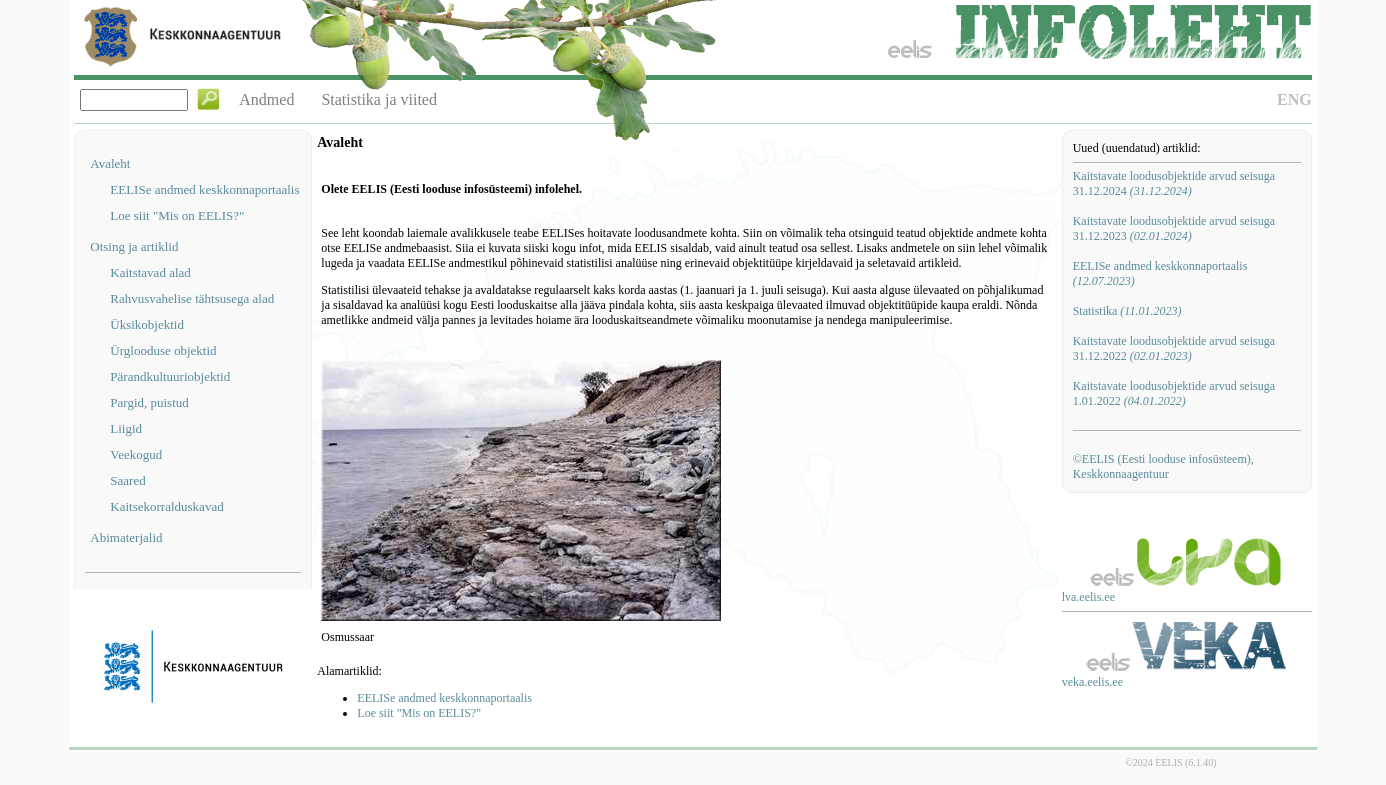 This screenshot has width=1386, height=785. What do you see at coordinates (149, 402) in the screenshot?
I see `Pargid, puistud` at bounding box center [149, 402].